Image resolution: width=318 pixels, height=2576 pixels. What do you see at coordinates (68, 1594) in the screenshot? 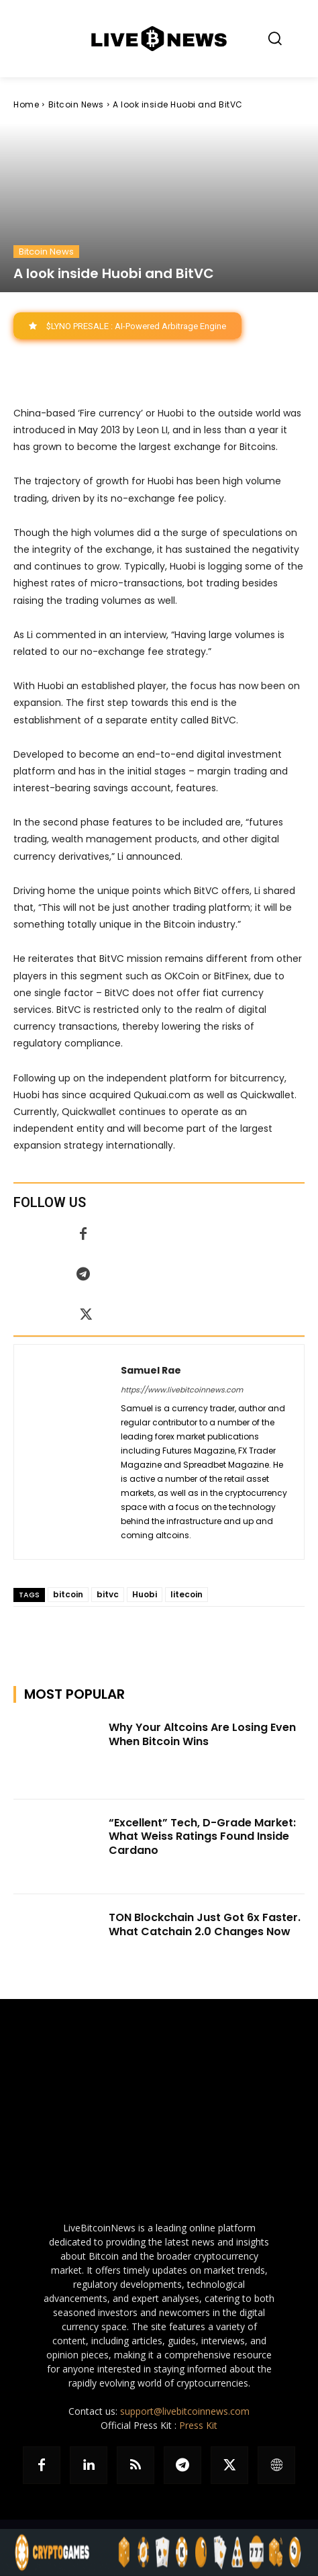
I see `bitcoin` at bounding box center [68, 1594].